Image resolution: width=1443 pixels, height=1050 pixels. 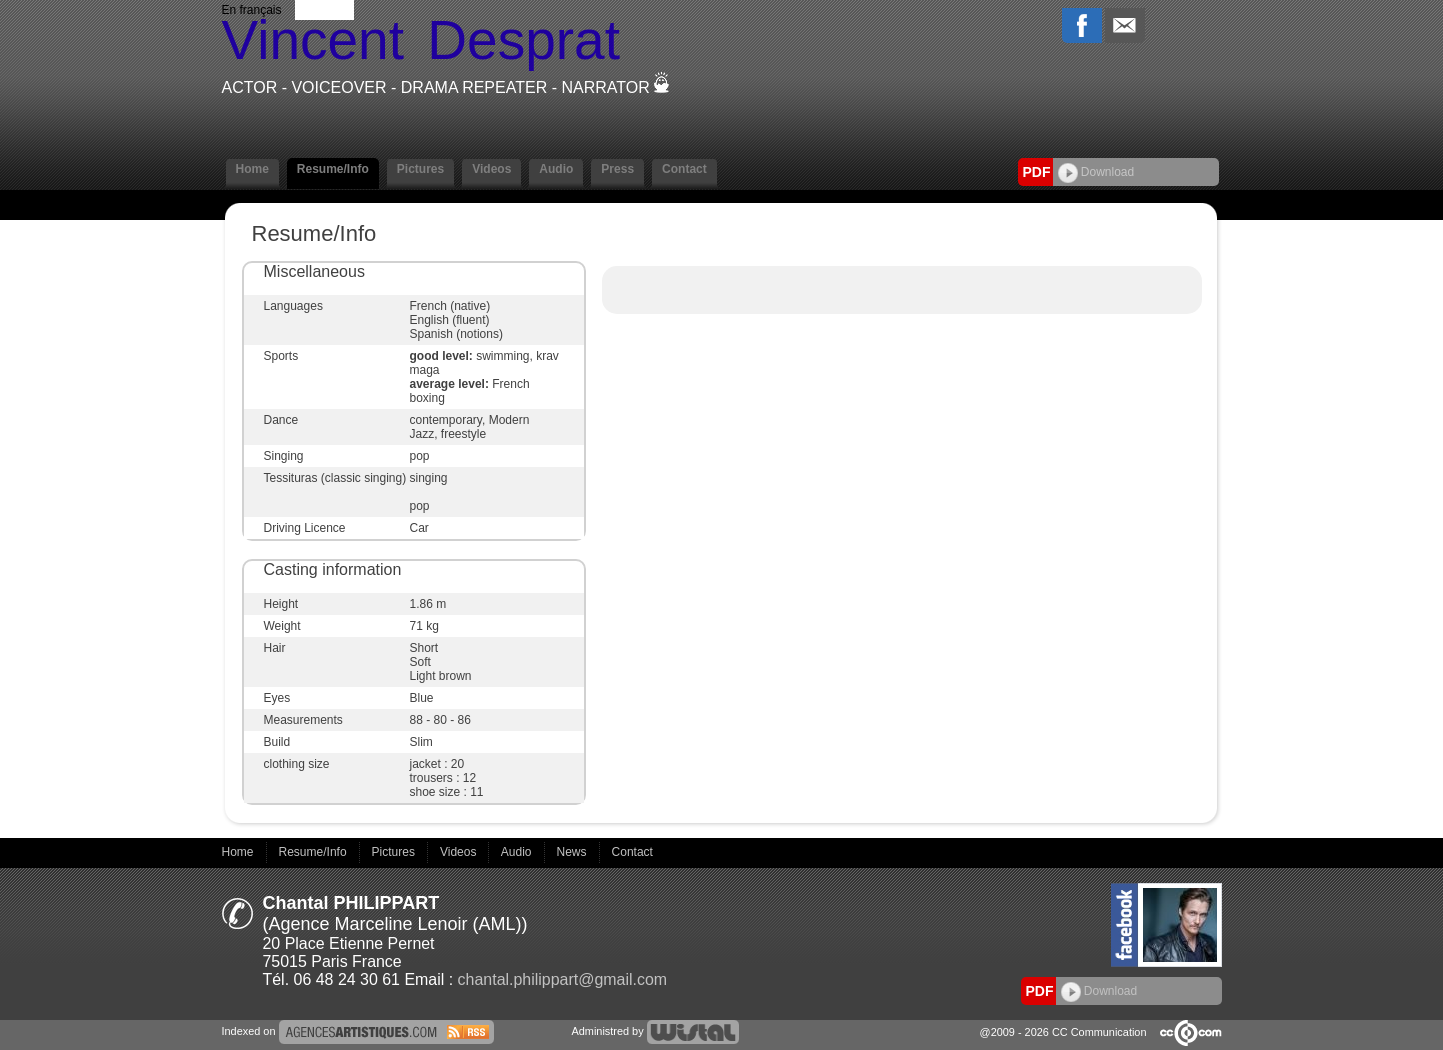 What do you see at coordinates (684, 169) in the screenshot?
I see `Contact` at bounding box center [684, 169].